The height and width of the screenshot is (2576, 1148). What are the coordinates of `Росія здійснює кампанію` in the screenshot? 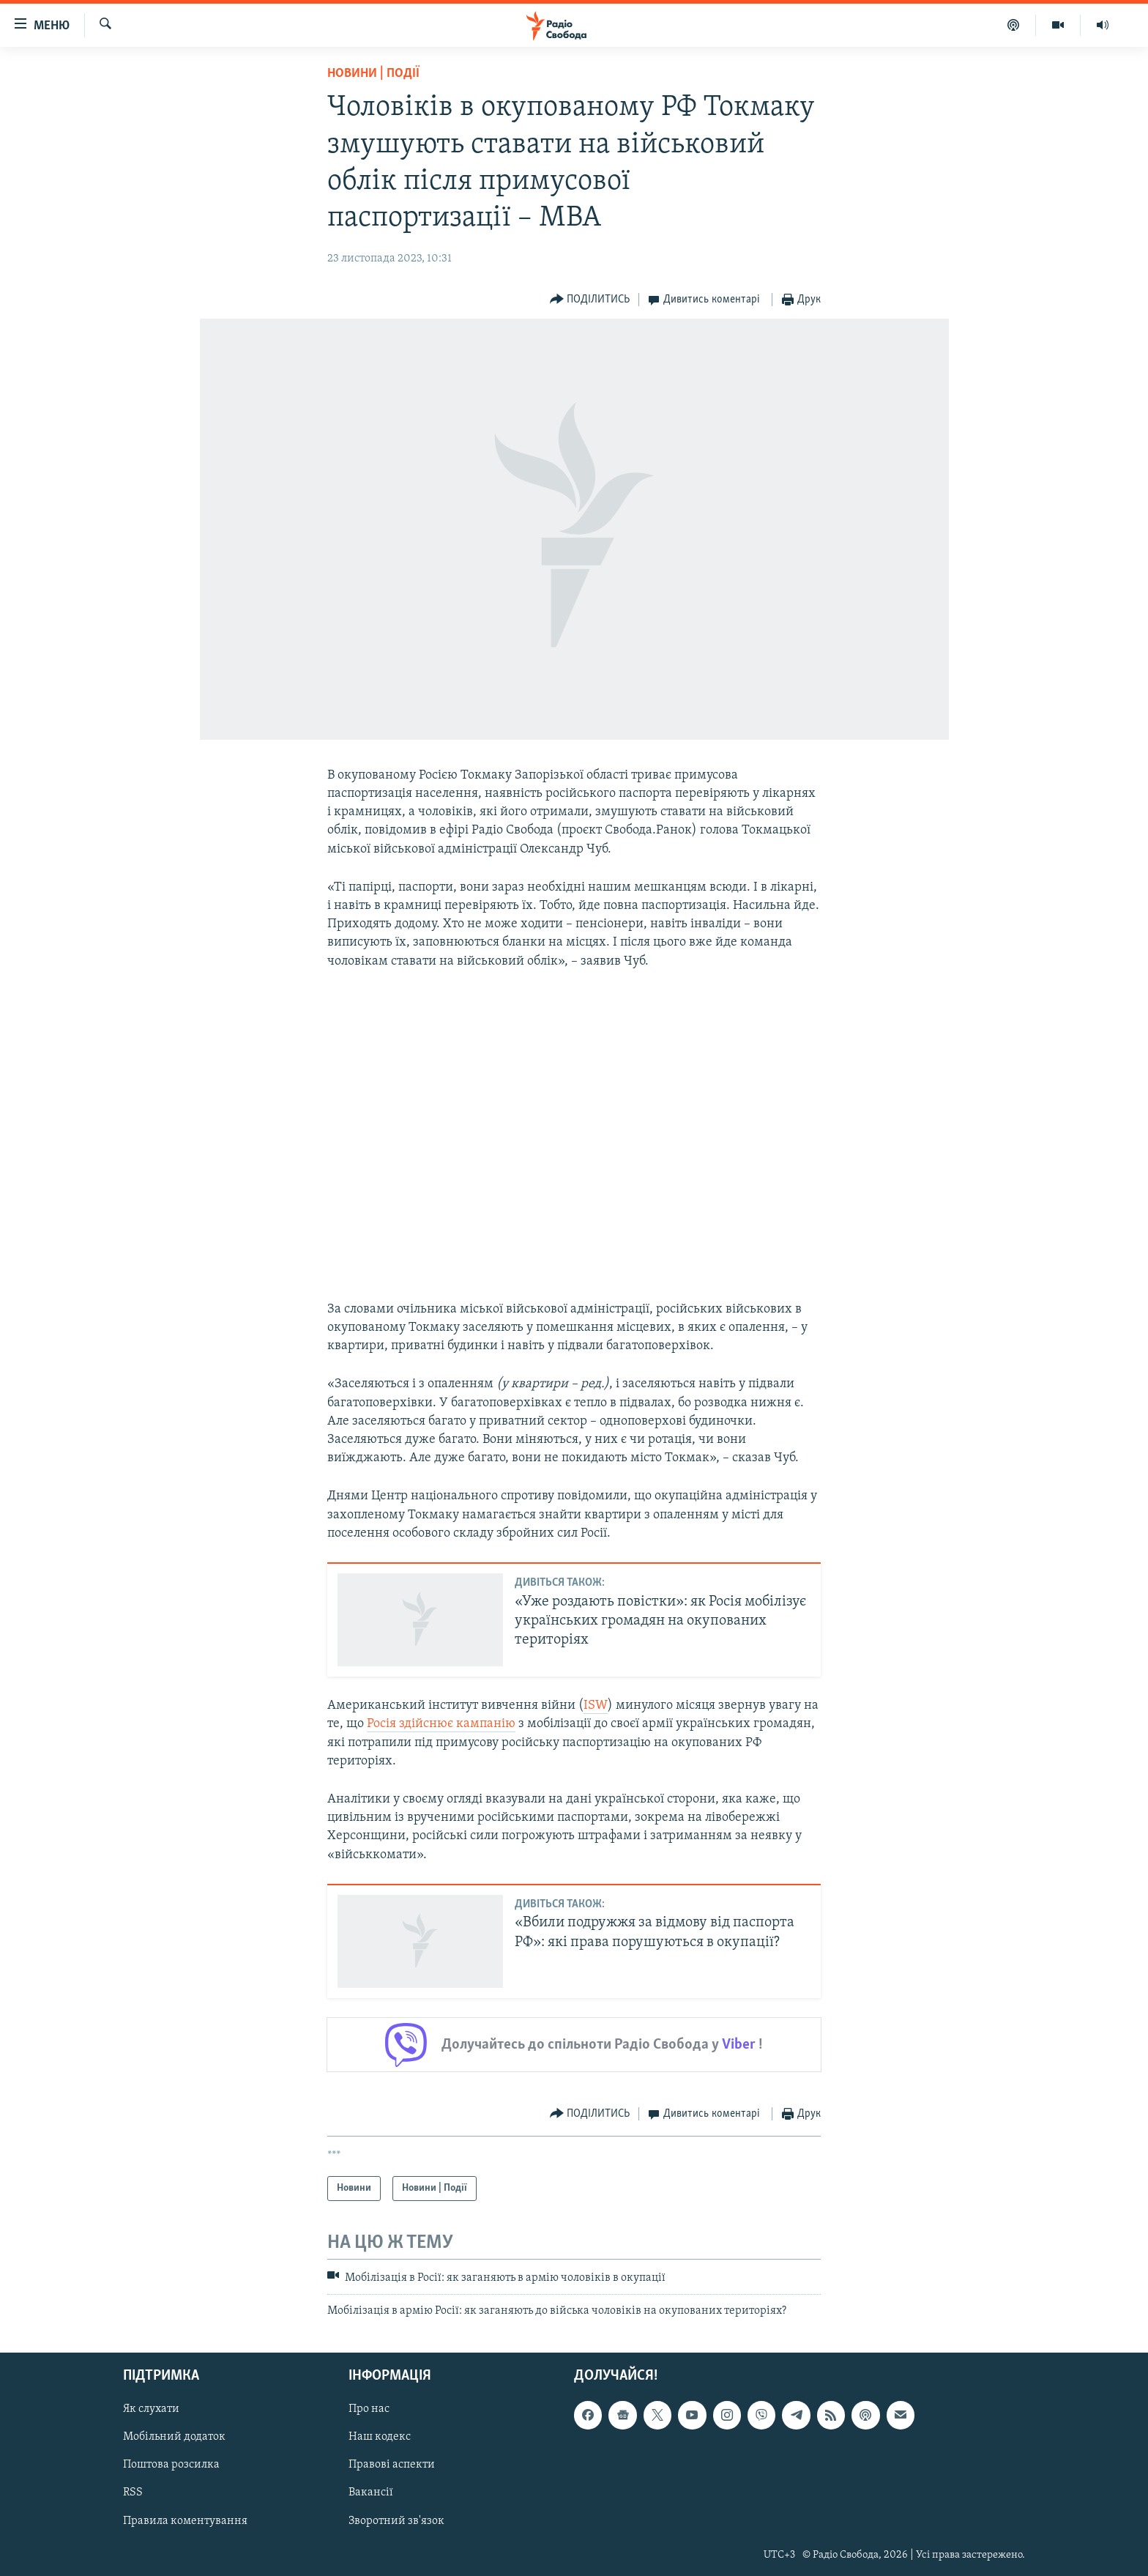 It's located at (441, 1724).